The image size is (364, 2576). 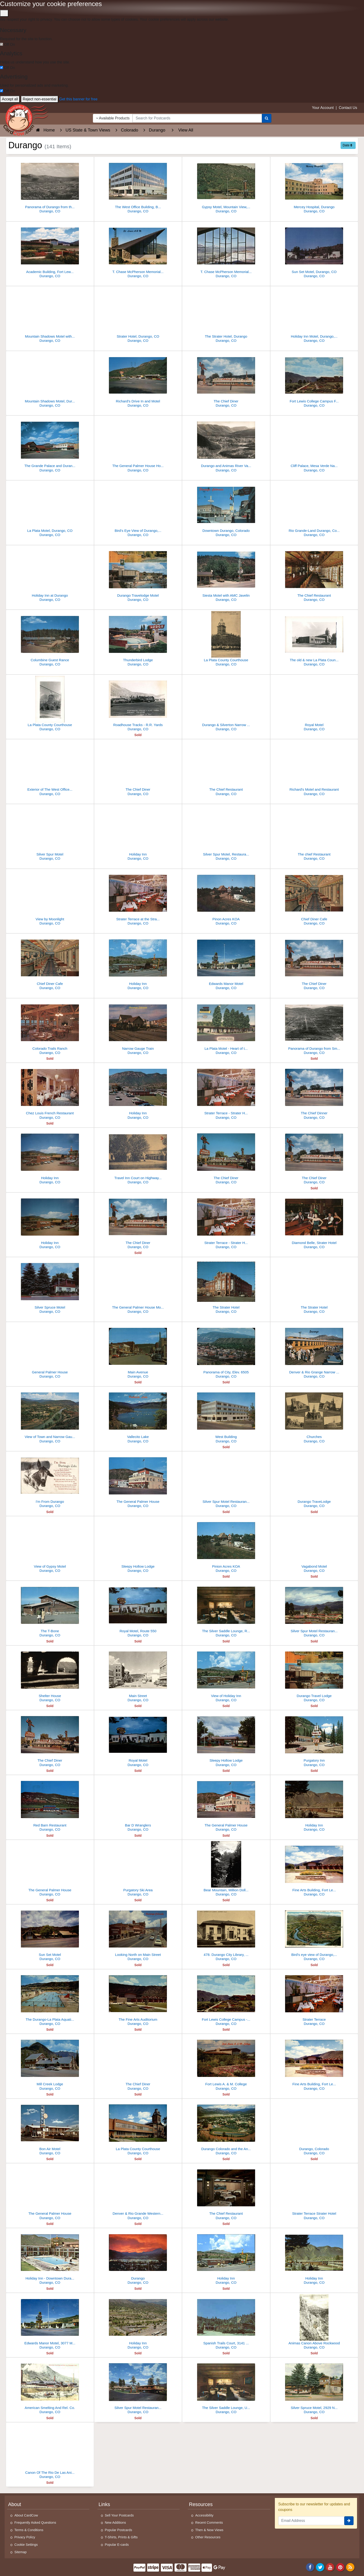 I want to click on [Edwards Manor Motel, 3077 Main Ave], so click(x=50, y=2322).